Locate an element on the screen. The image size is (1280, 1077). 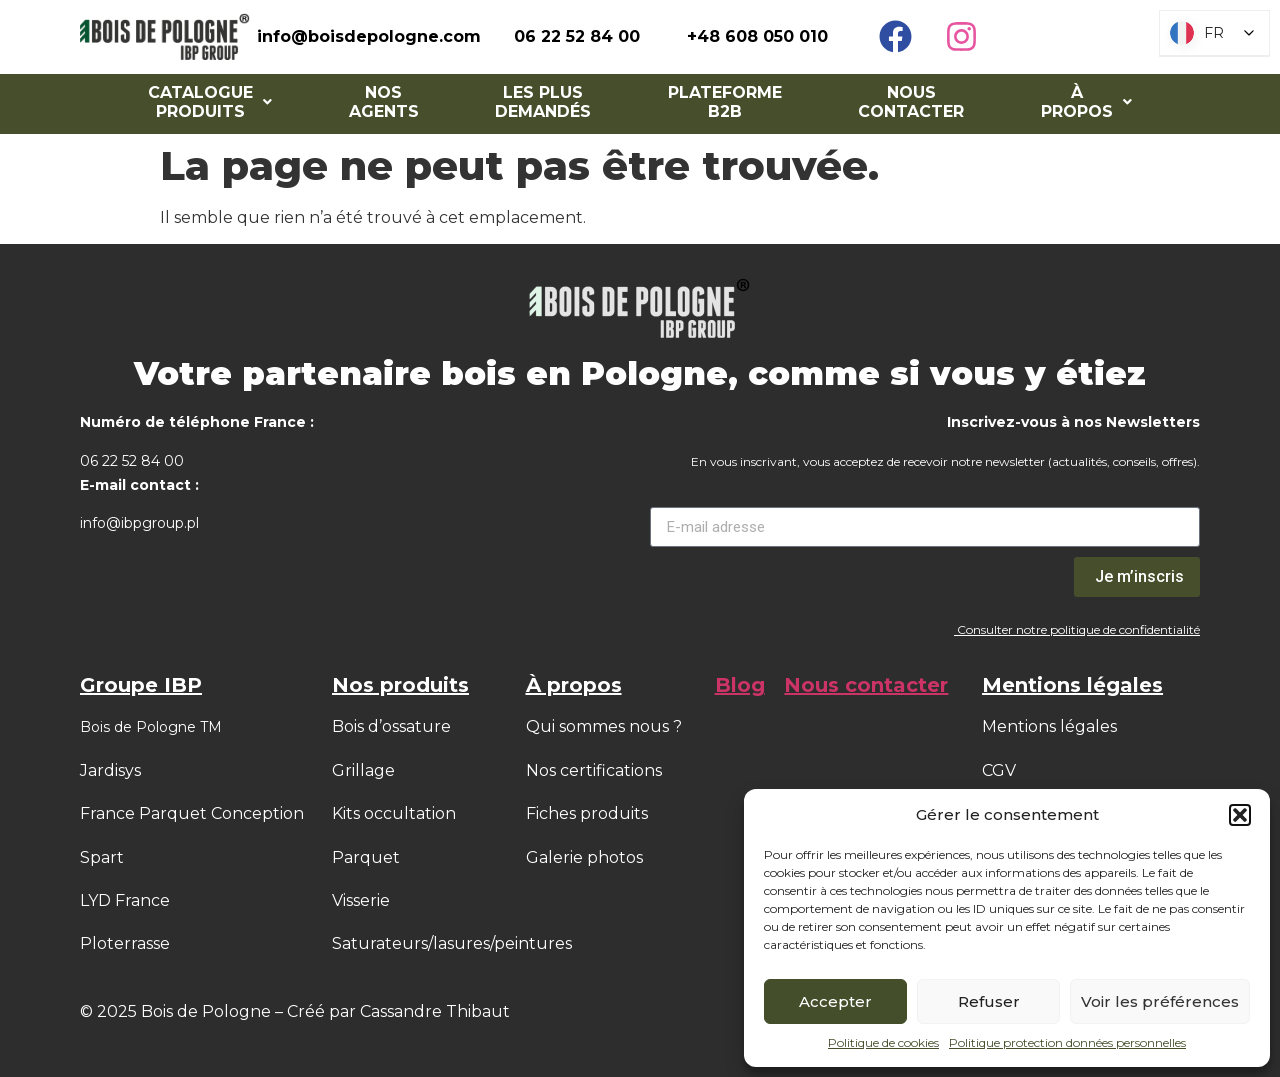
Nous contacter is located at coordinates (911, 102).